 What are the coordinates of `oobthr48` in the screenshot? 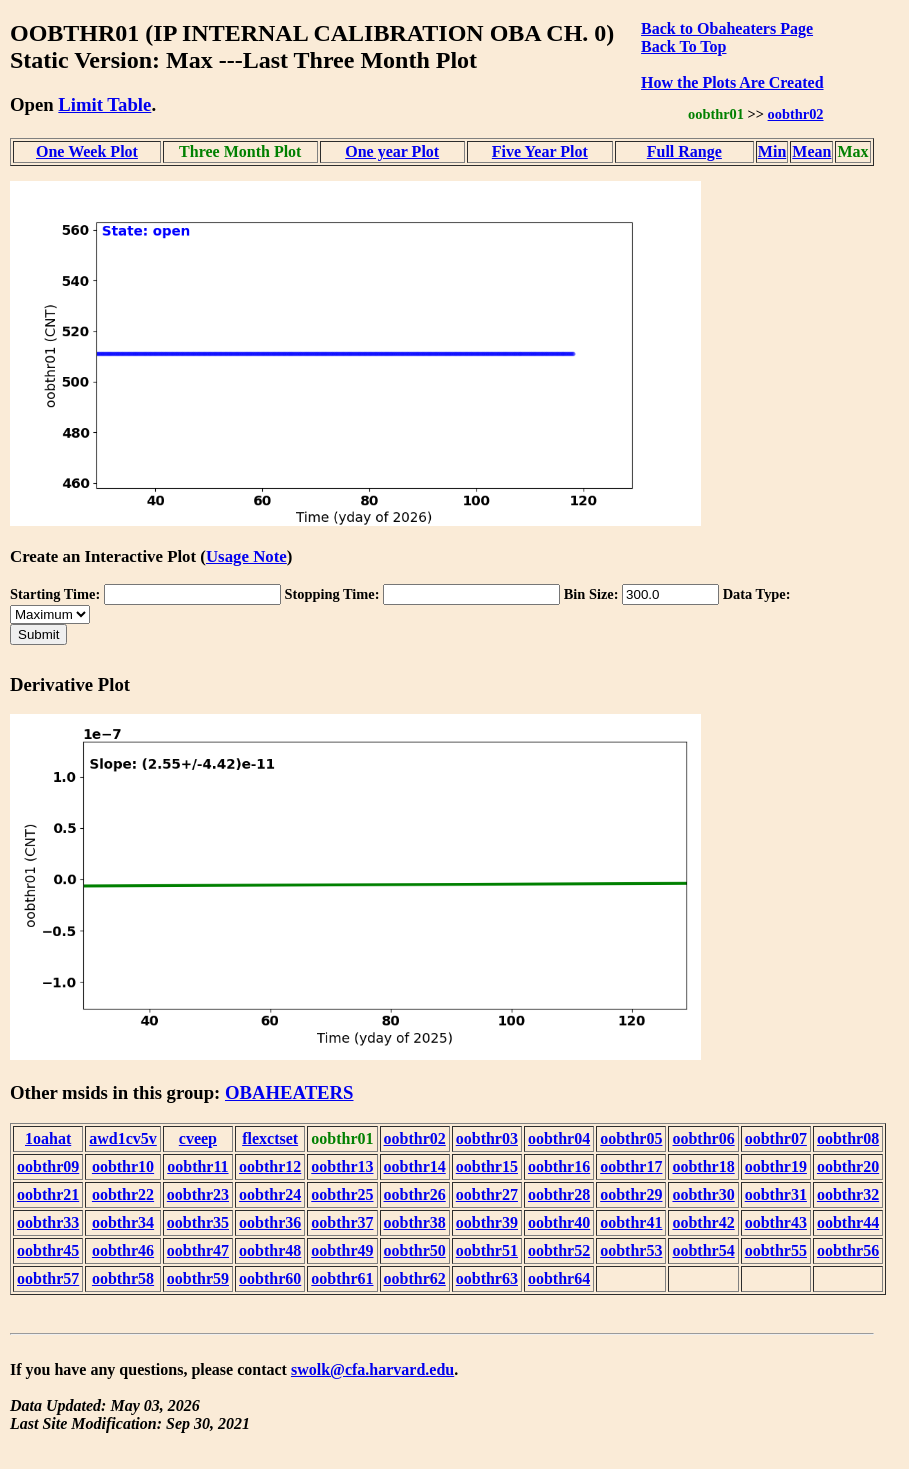 It's located at (270, 1250).